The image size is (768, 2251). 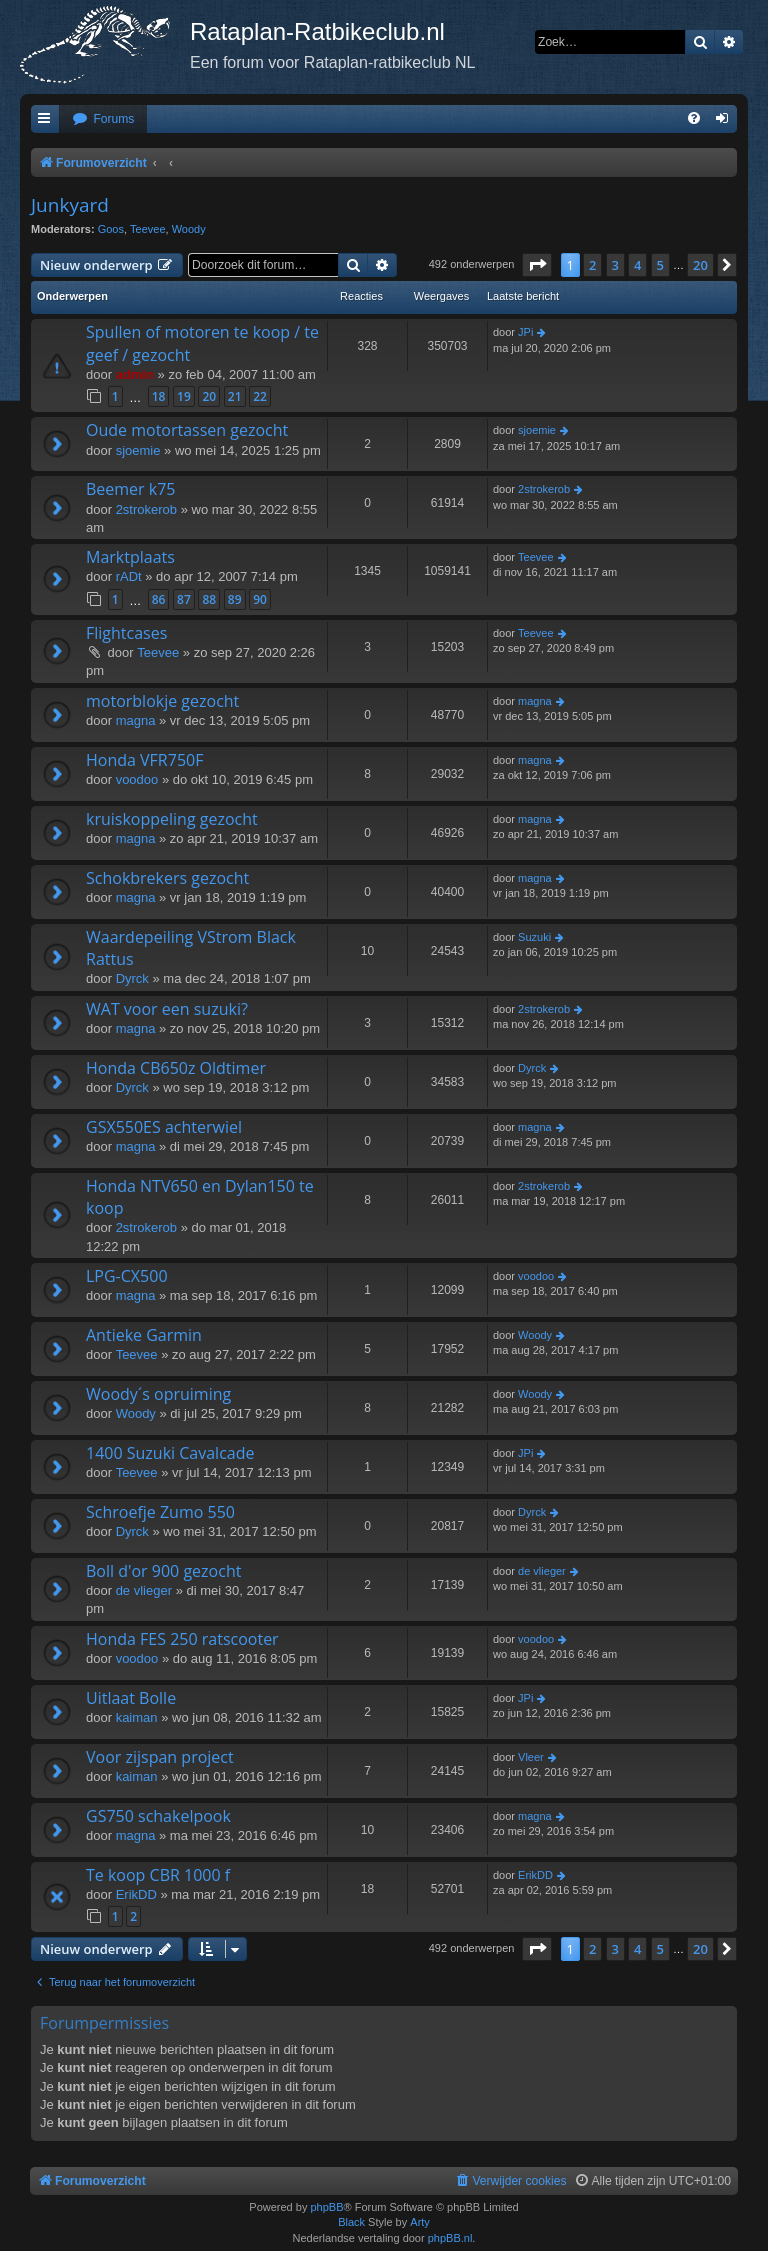 I want to click on Te koop CBR 1000 f, so click(x=158, y=1875).